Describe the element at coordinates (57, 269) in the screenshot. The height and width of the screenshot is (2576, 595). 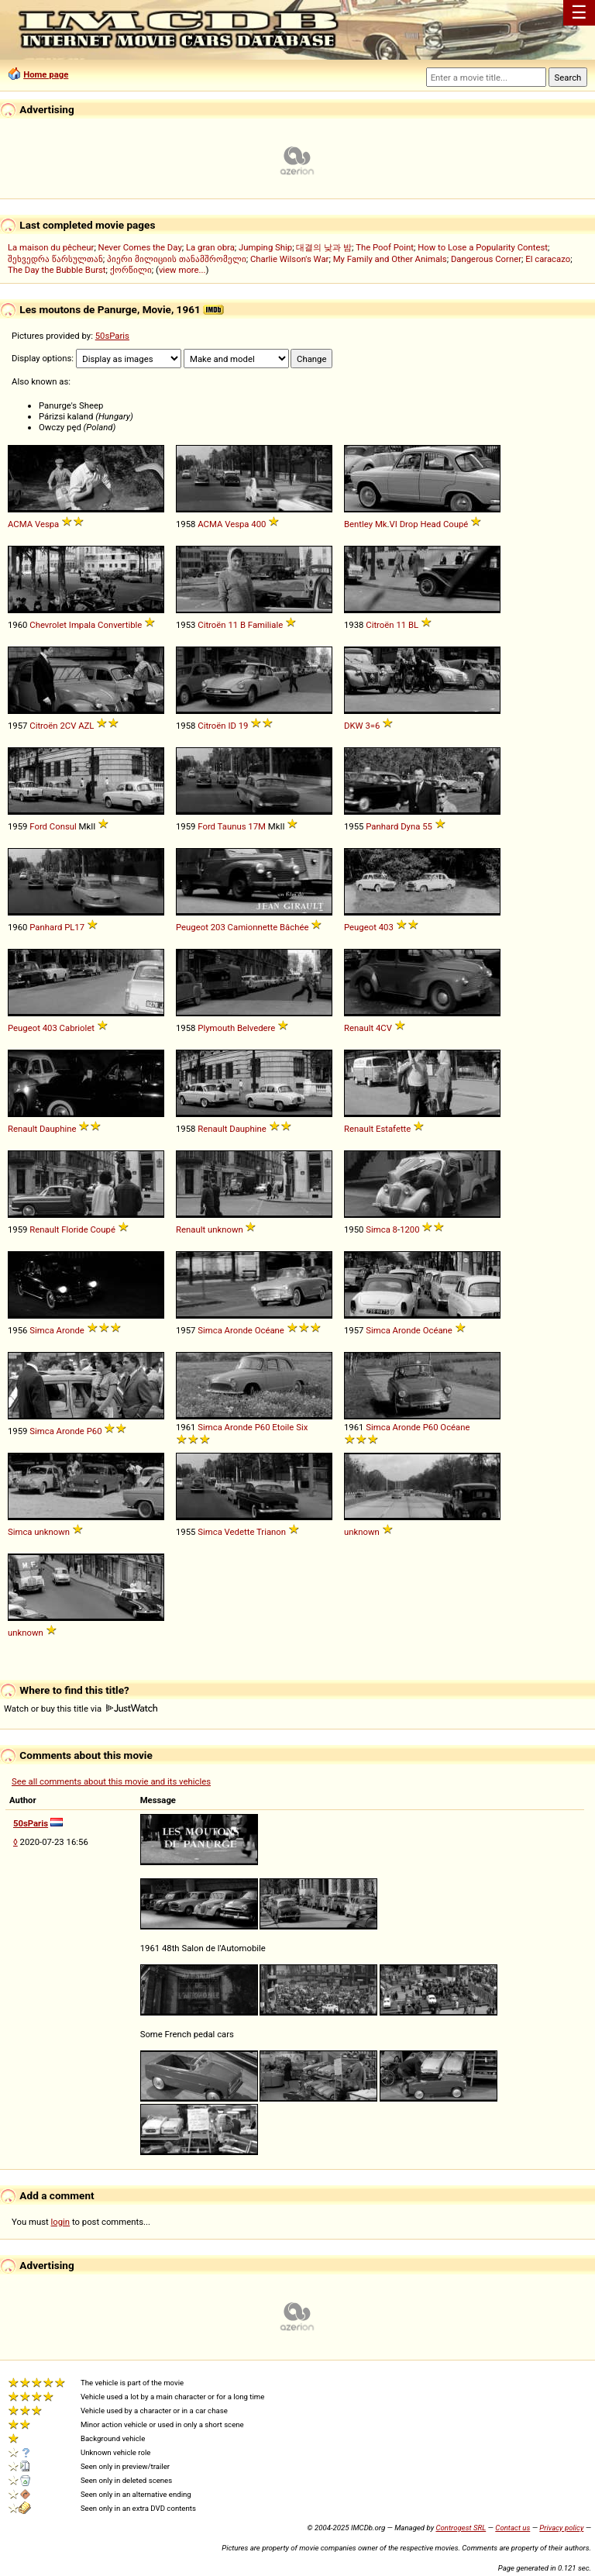
I see `The Day the Bubble Burst` at that location.